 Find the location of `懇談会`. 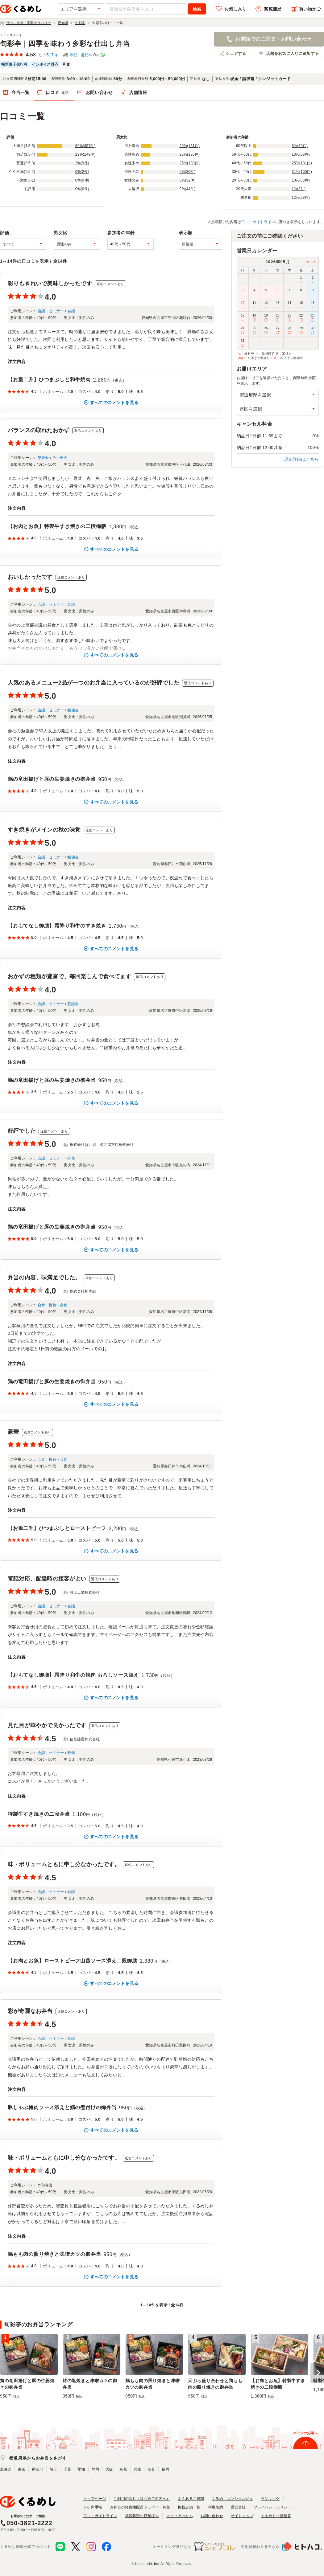

懇談会 is located at coordinates (73, 1004).